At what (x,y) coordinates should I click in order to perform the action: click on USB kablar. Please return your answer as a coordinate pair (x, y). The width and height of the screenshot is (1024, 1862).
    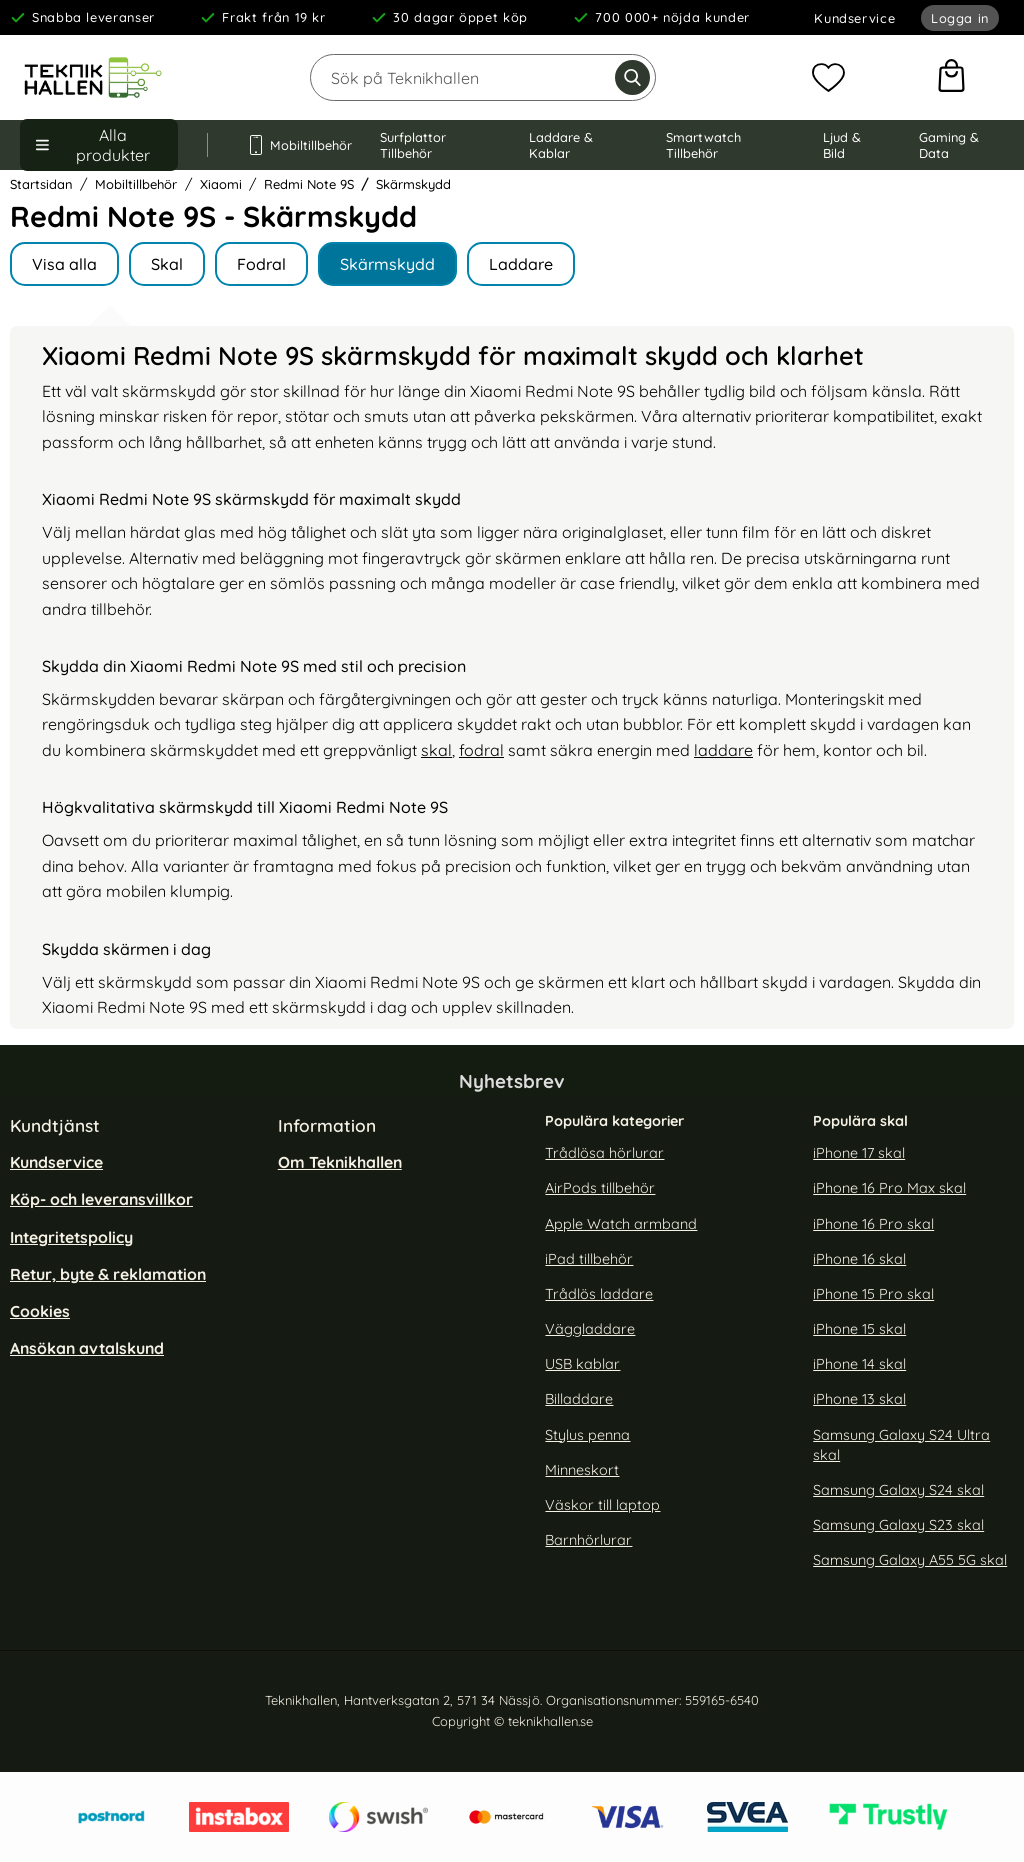
    Looking at the image, I should click on (582, 1365).